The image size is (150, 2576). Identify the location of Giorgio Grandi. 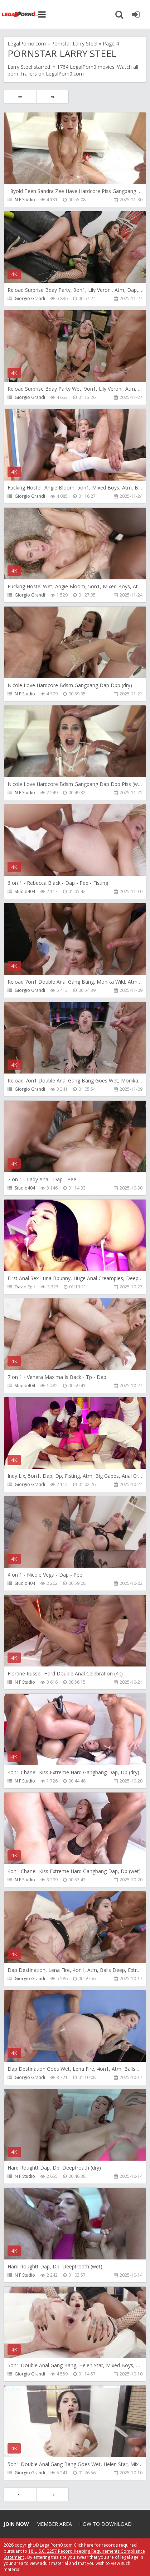
(30, 298).